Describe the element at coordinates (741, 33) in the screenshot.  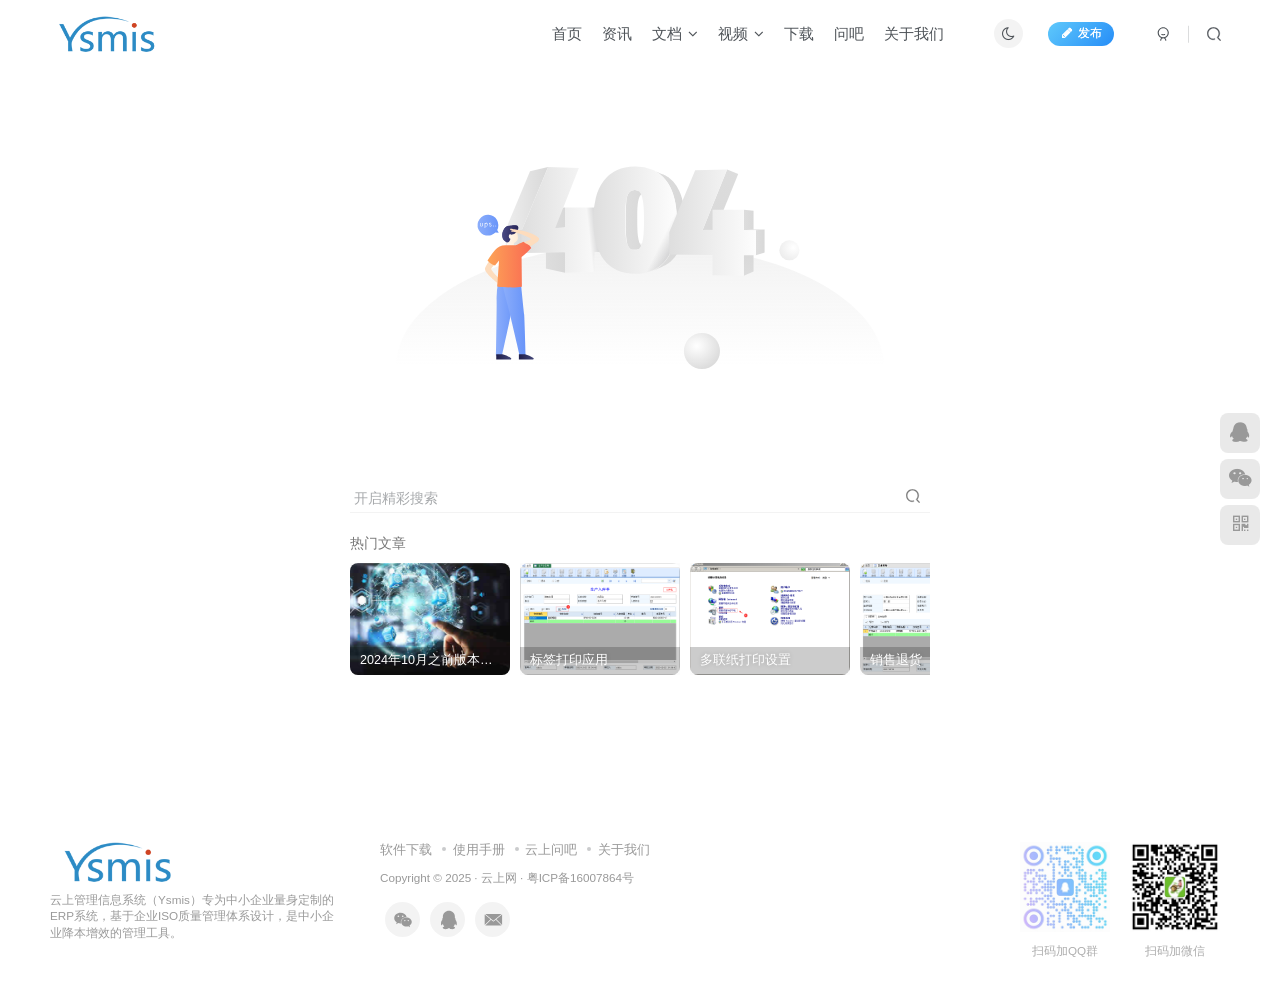
I see `视频` at that location.